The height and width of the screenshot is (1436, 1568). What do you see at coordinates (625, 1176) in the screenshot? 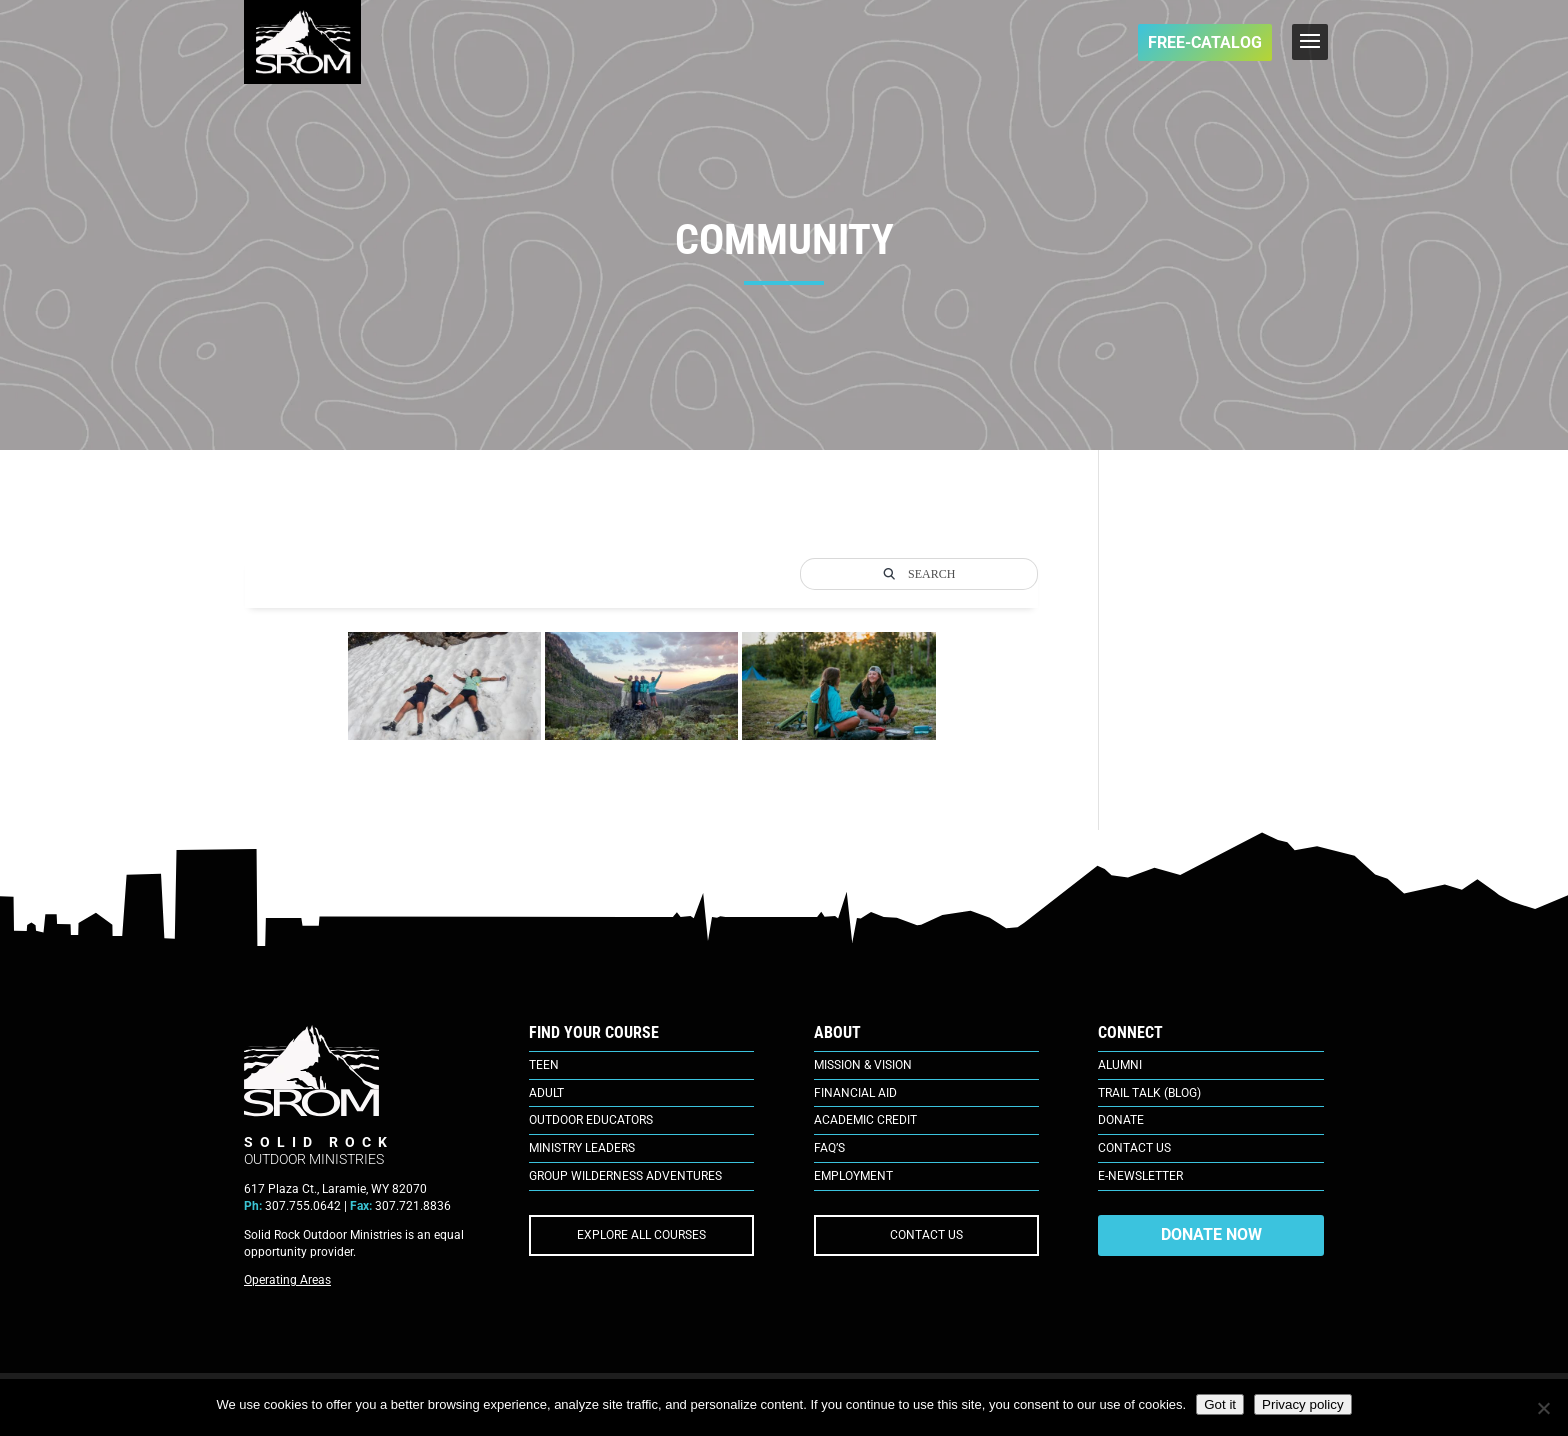
I see `Group Wilderness Adventures` at bounding box center [625, 1176].